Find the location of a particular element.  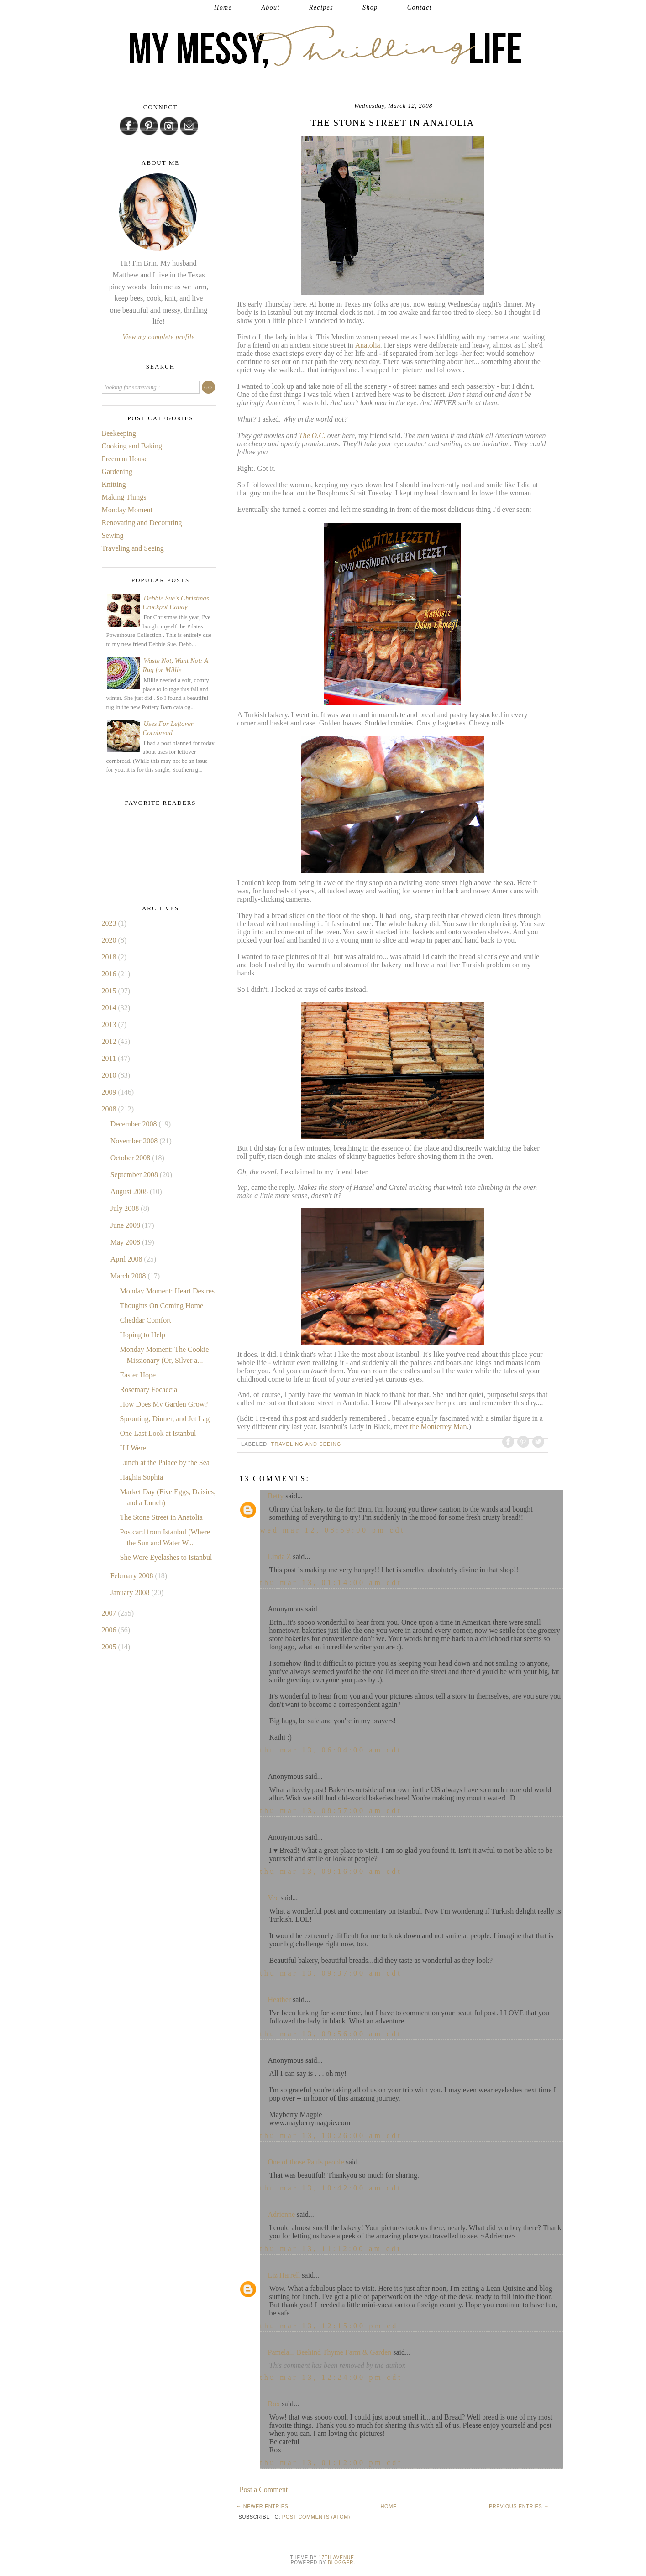

2018 is located at coordinates (110, 957).